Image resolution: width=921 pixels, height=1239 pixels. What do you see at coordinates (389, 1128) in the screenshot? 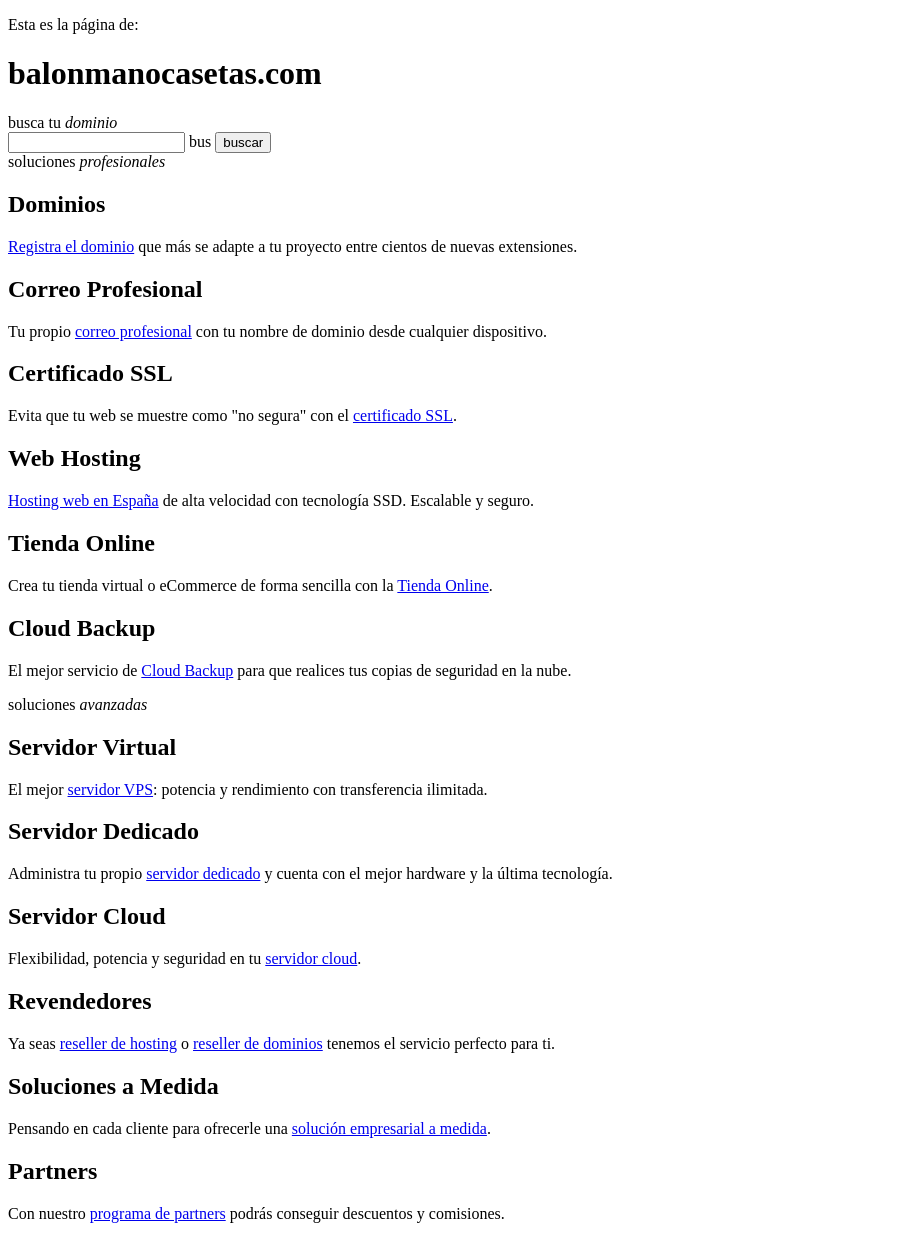
I see `solución empresarial a medida` at bounding box center [389, 1128].